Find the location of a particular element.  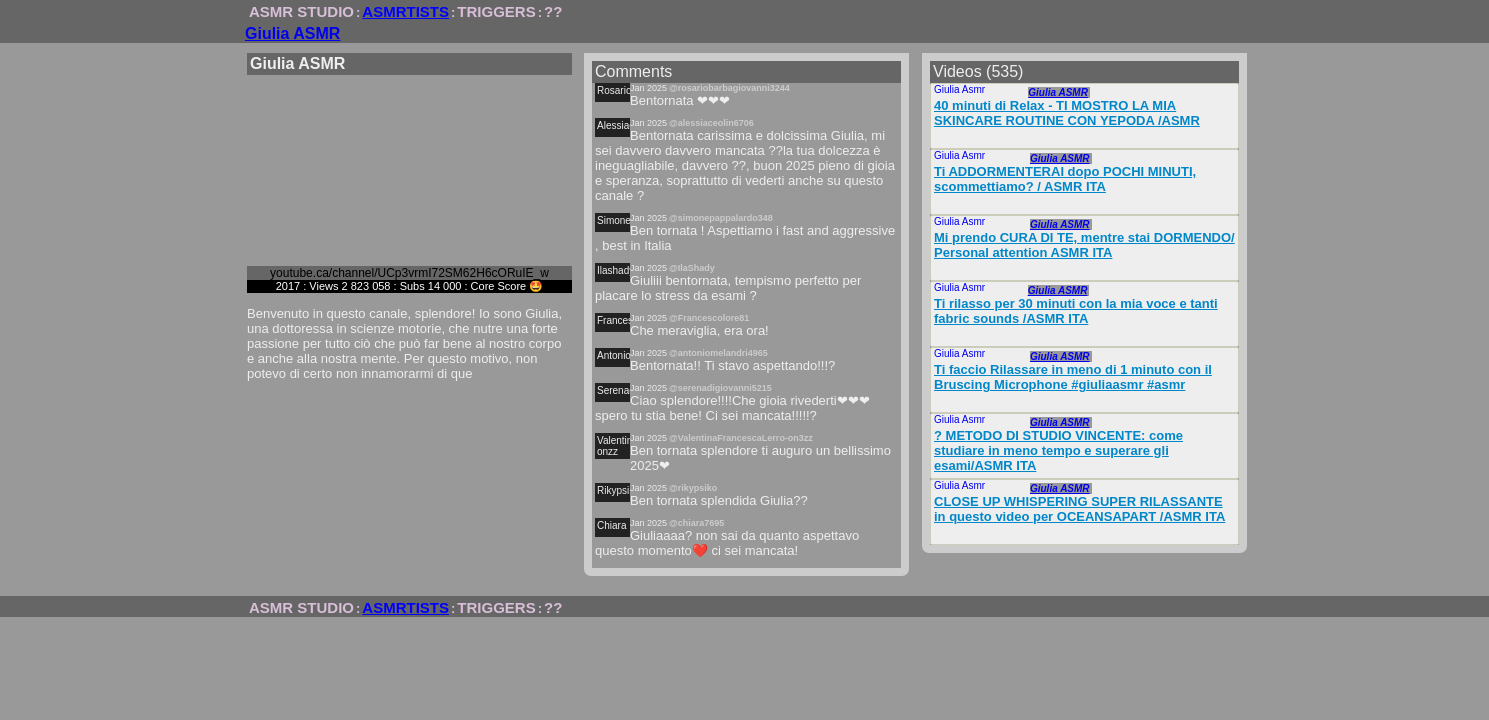

TRIGGERS is located at coordinates (496, 11).